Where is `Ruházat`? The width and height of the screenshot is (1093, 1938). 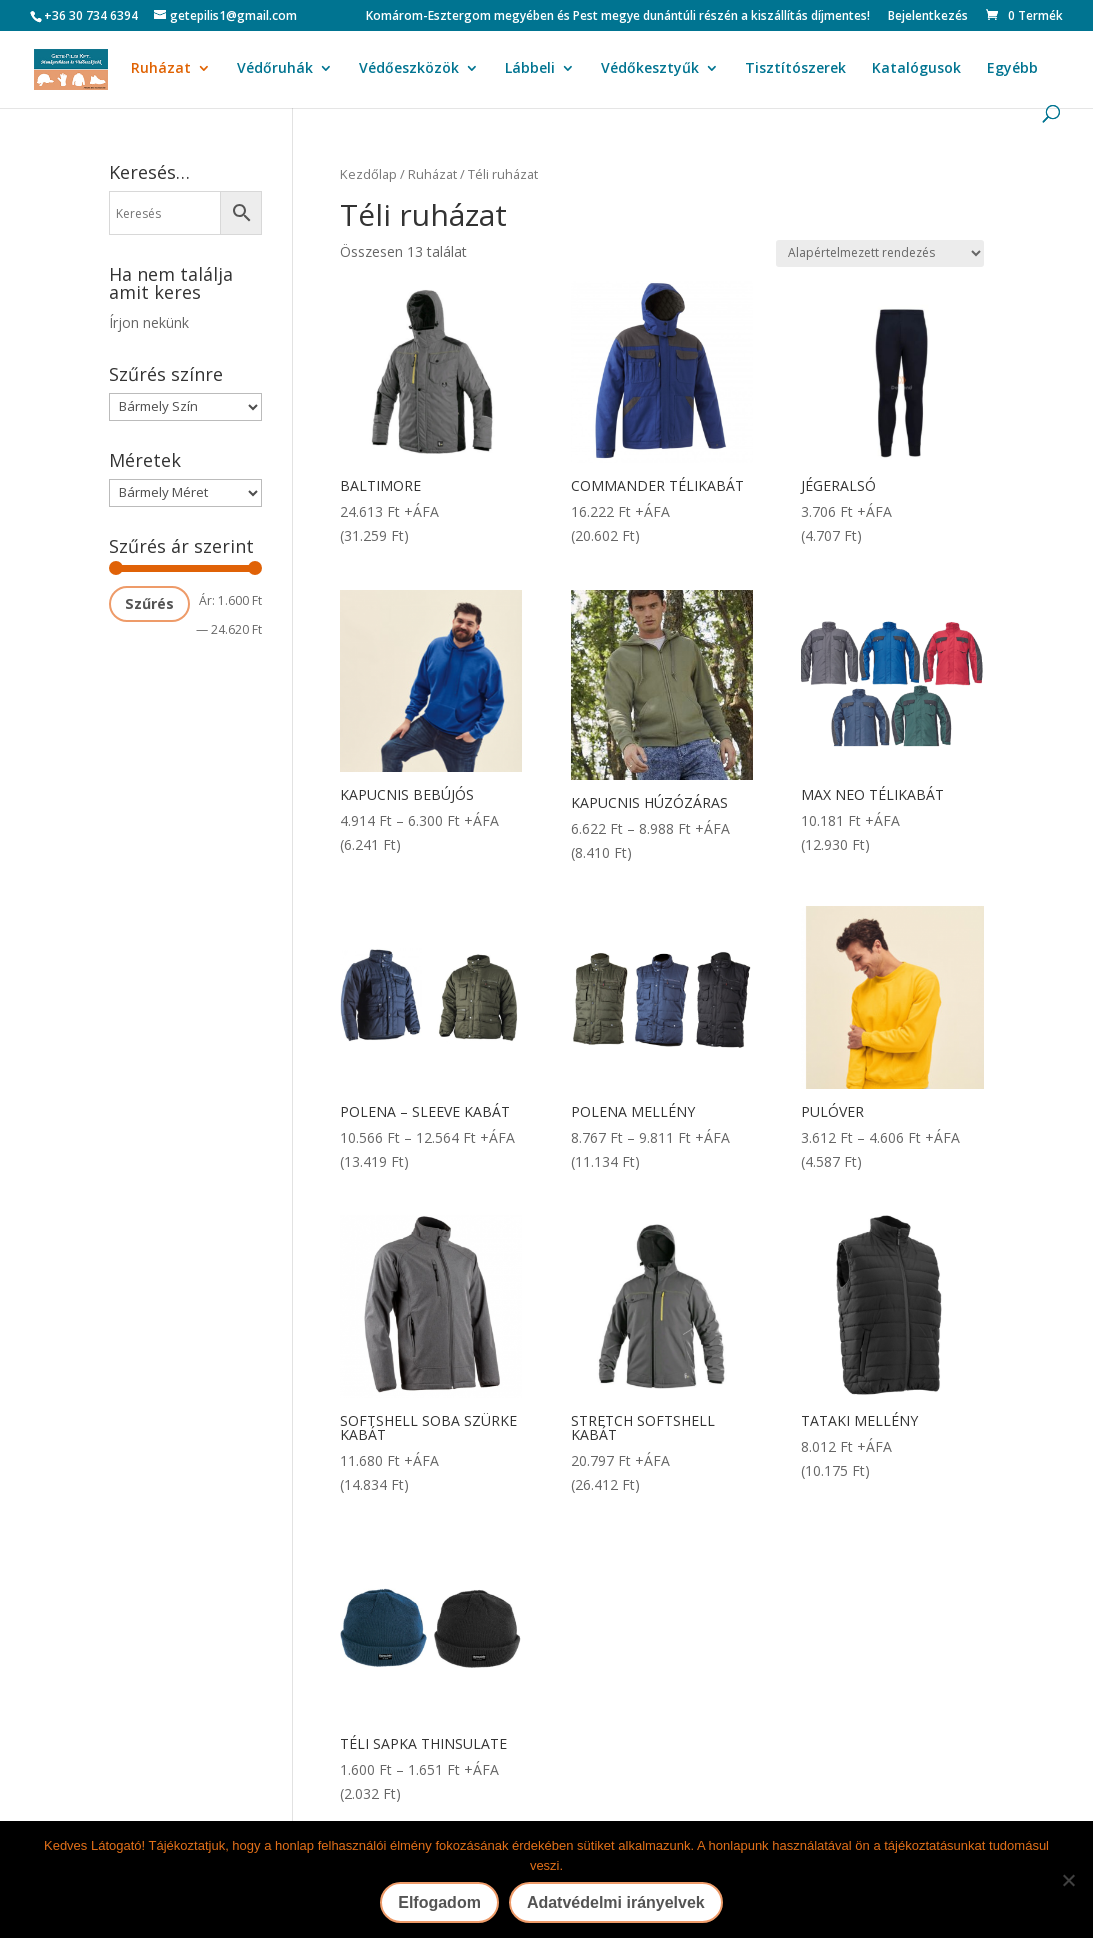 Ruházat is located at coordinates (161, 69).